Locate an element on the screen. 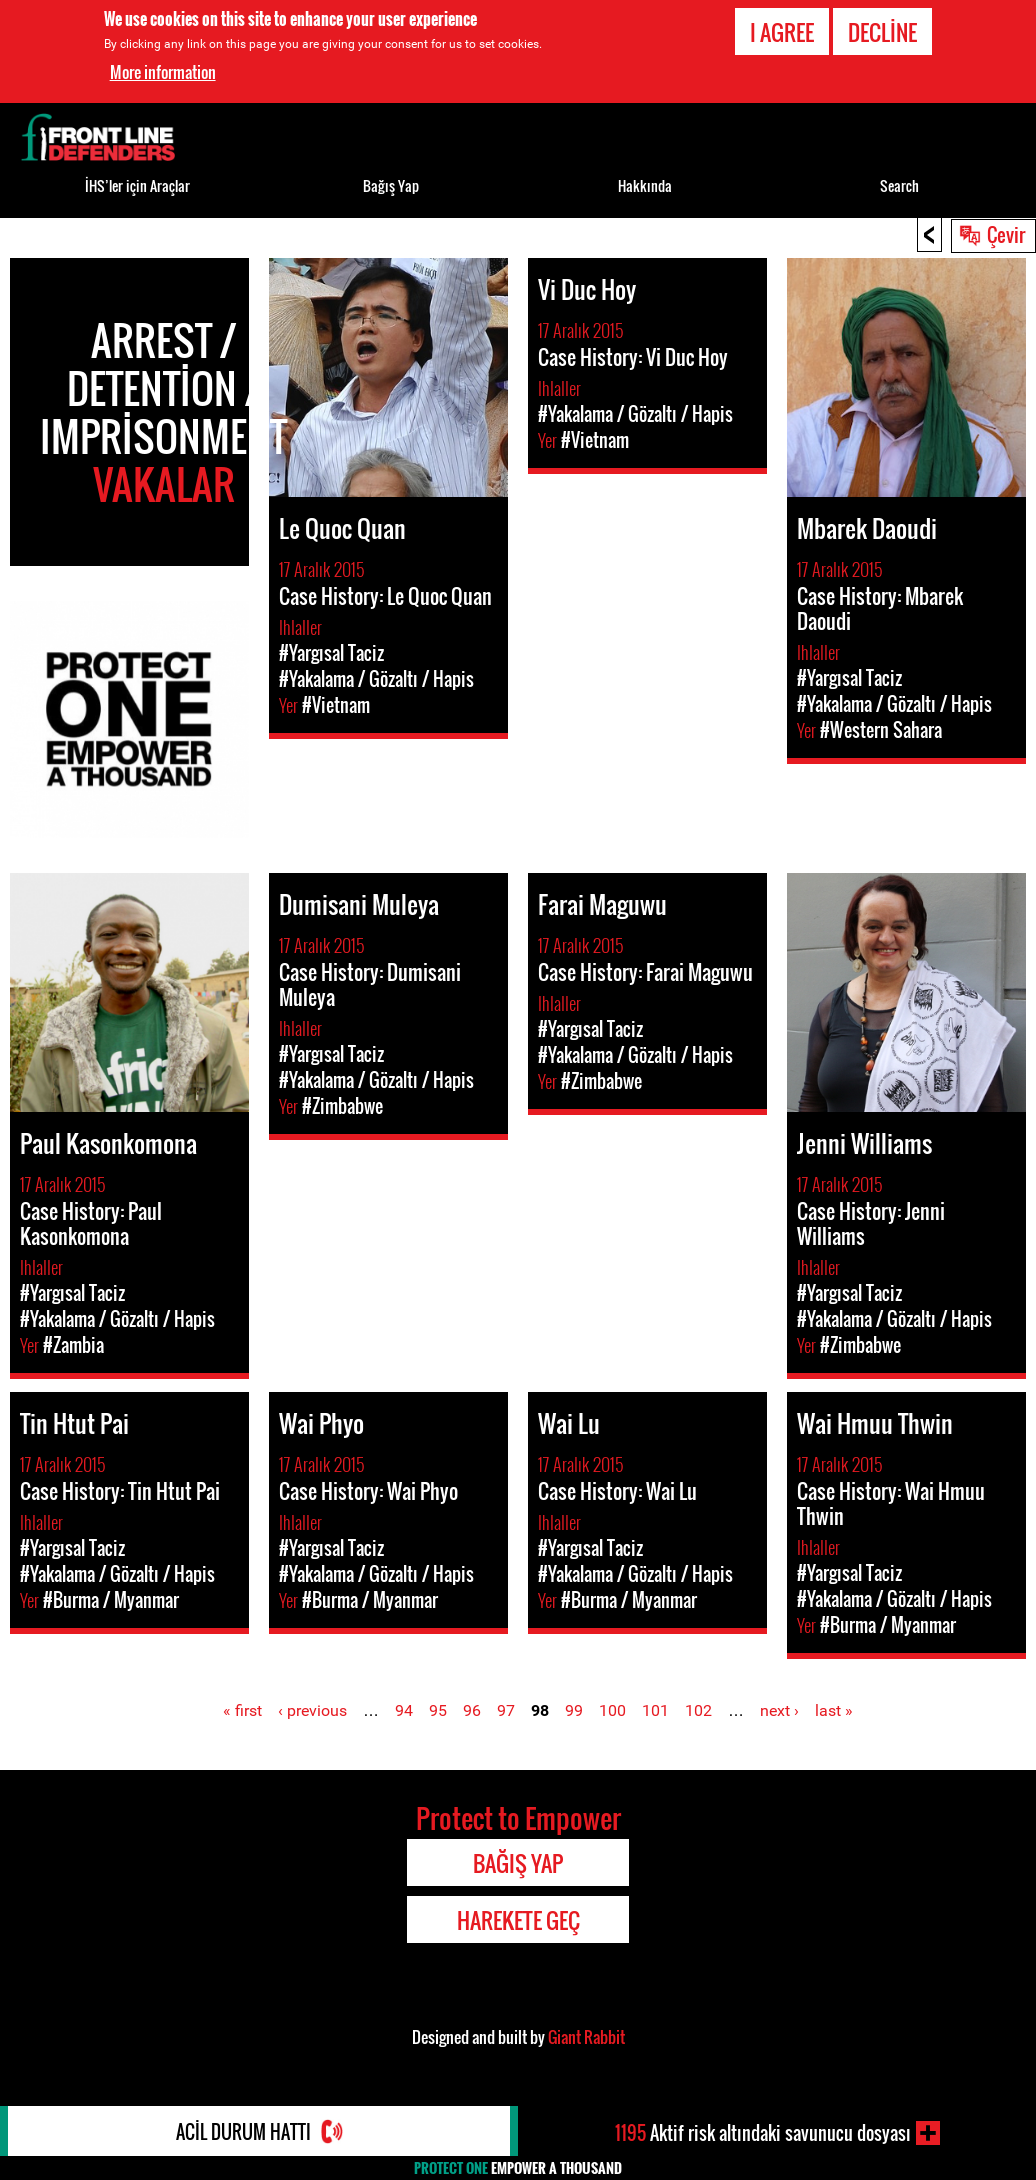 The image size is (1036, 2180). Harekete Geç is located at coordinates (518, 1920).